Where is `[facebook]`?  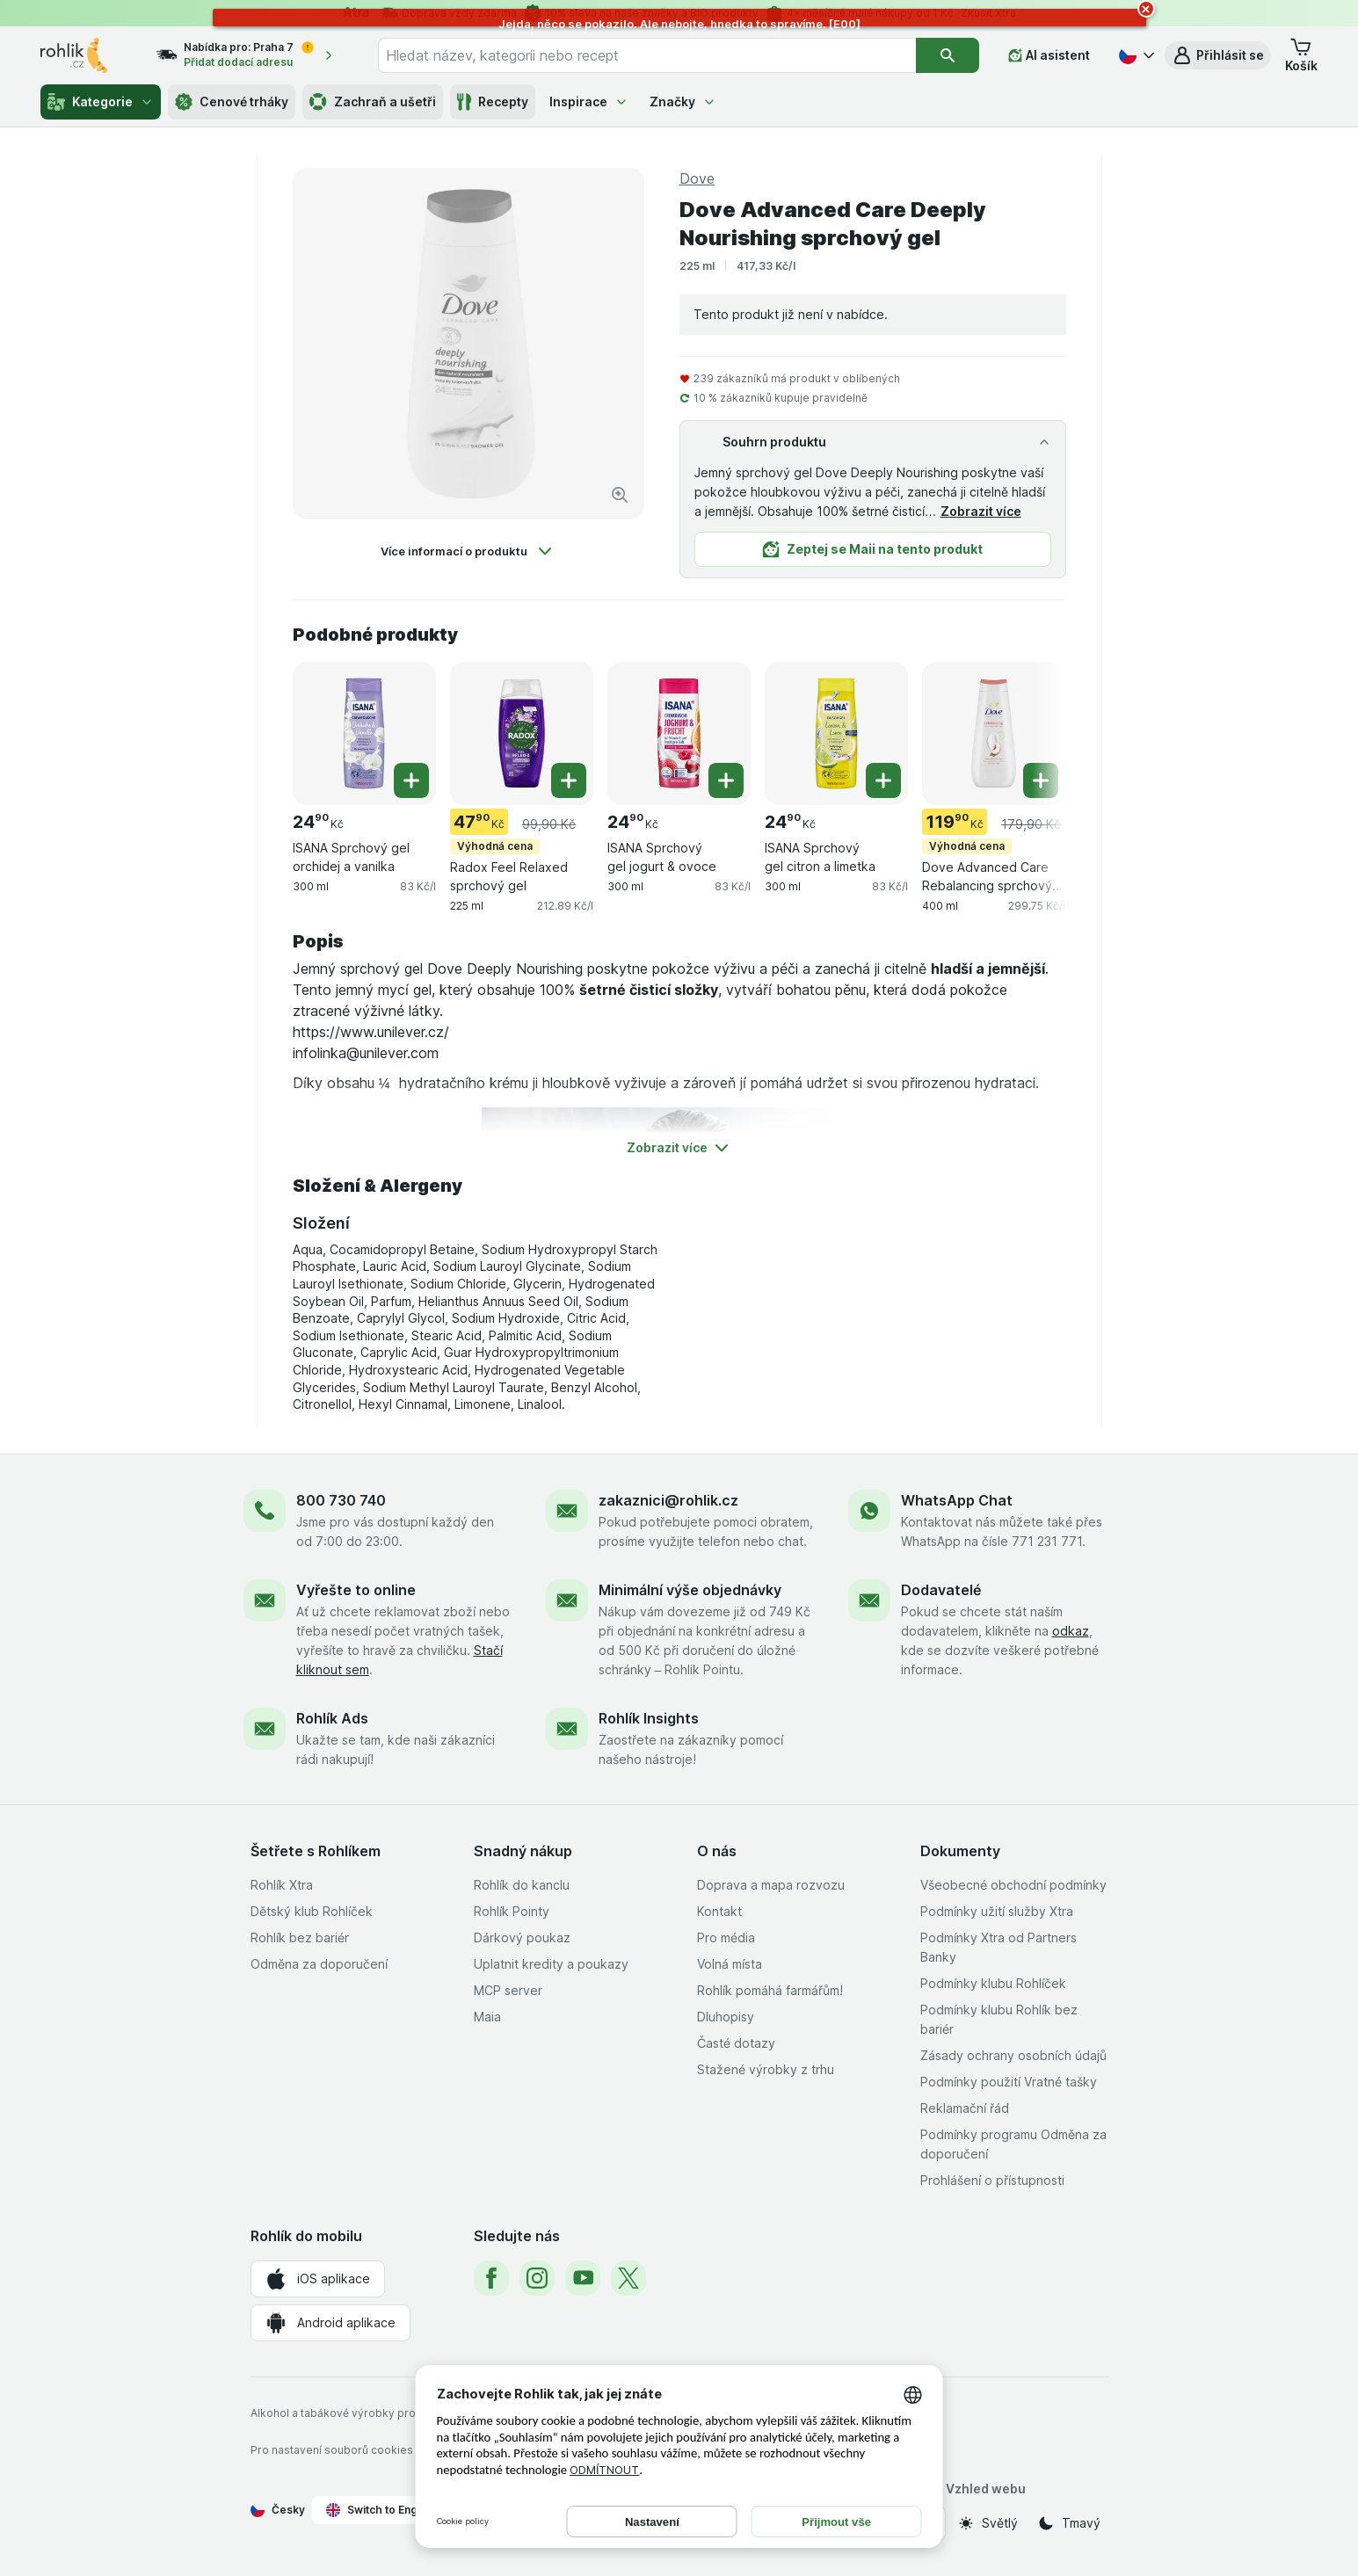
[facebook] is located at coordinates (491, 2278).